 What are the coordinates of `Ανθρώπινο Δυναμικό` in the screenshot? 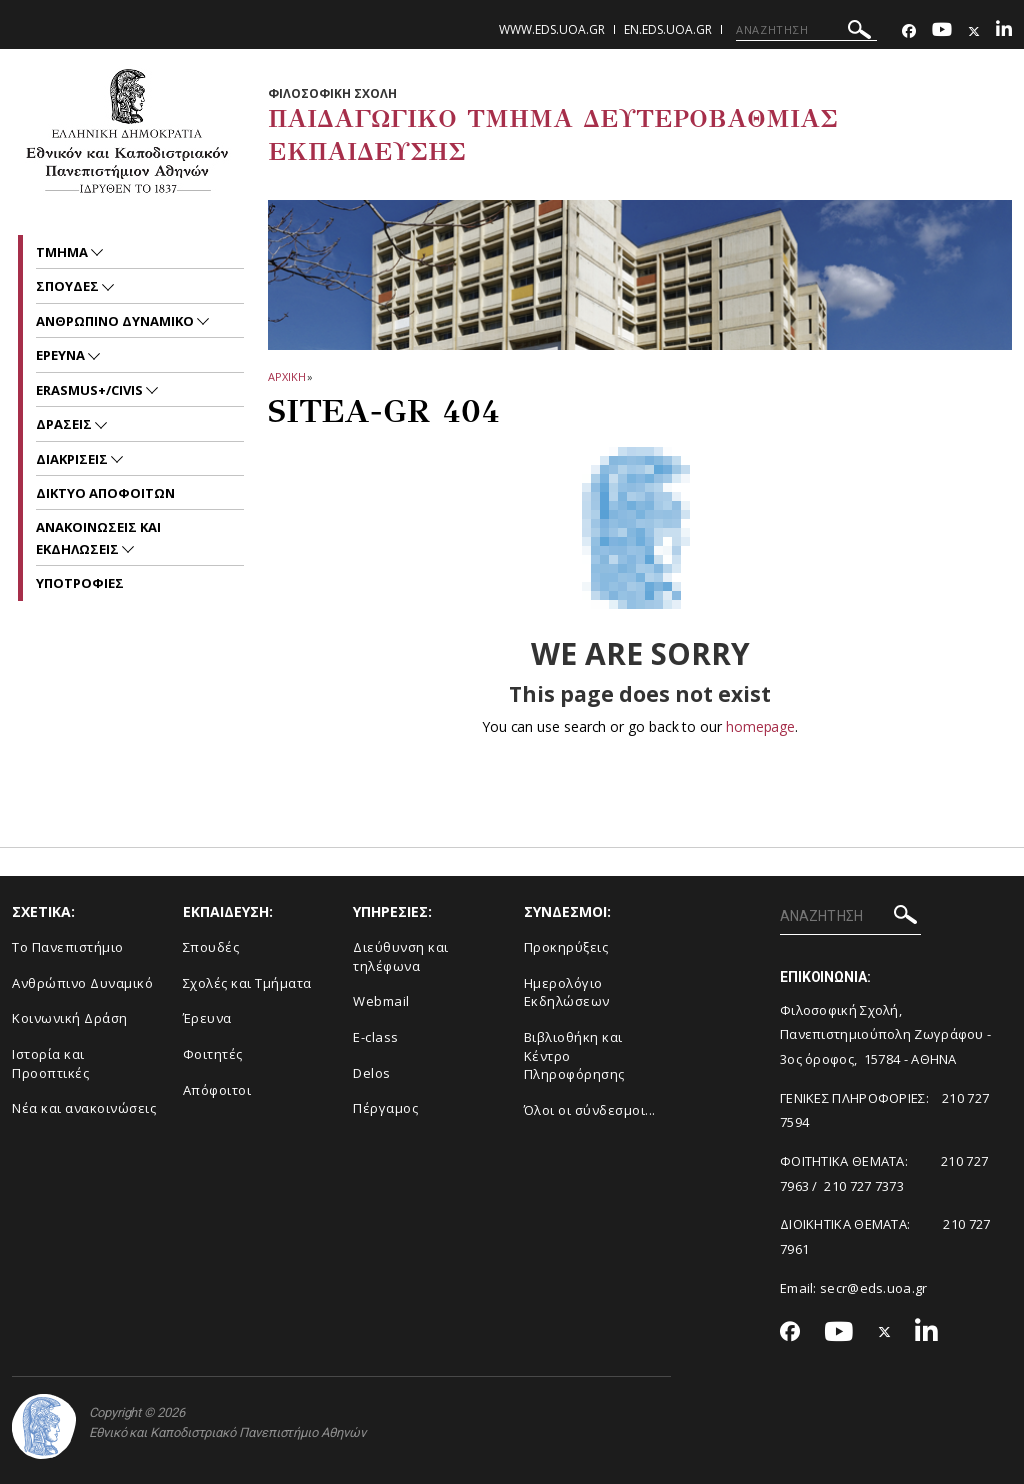 It's located at (82, 983).